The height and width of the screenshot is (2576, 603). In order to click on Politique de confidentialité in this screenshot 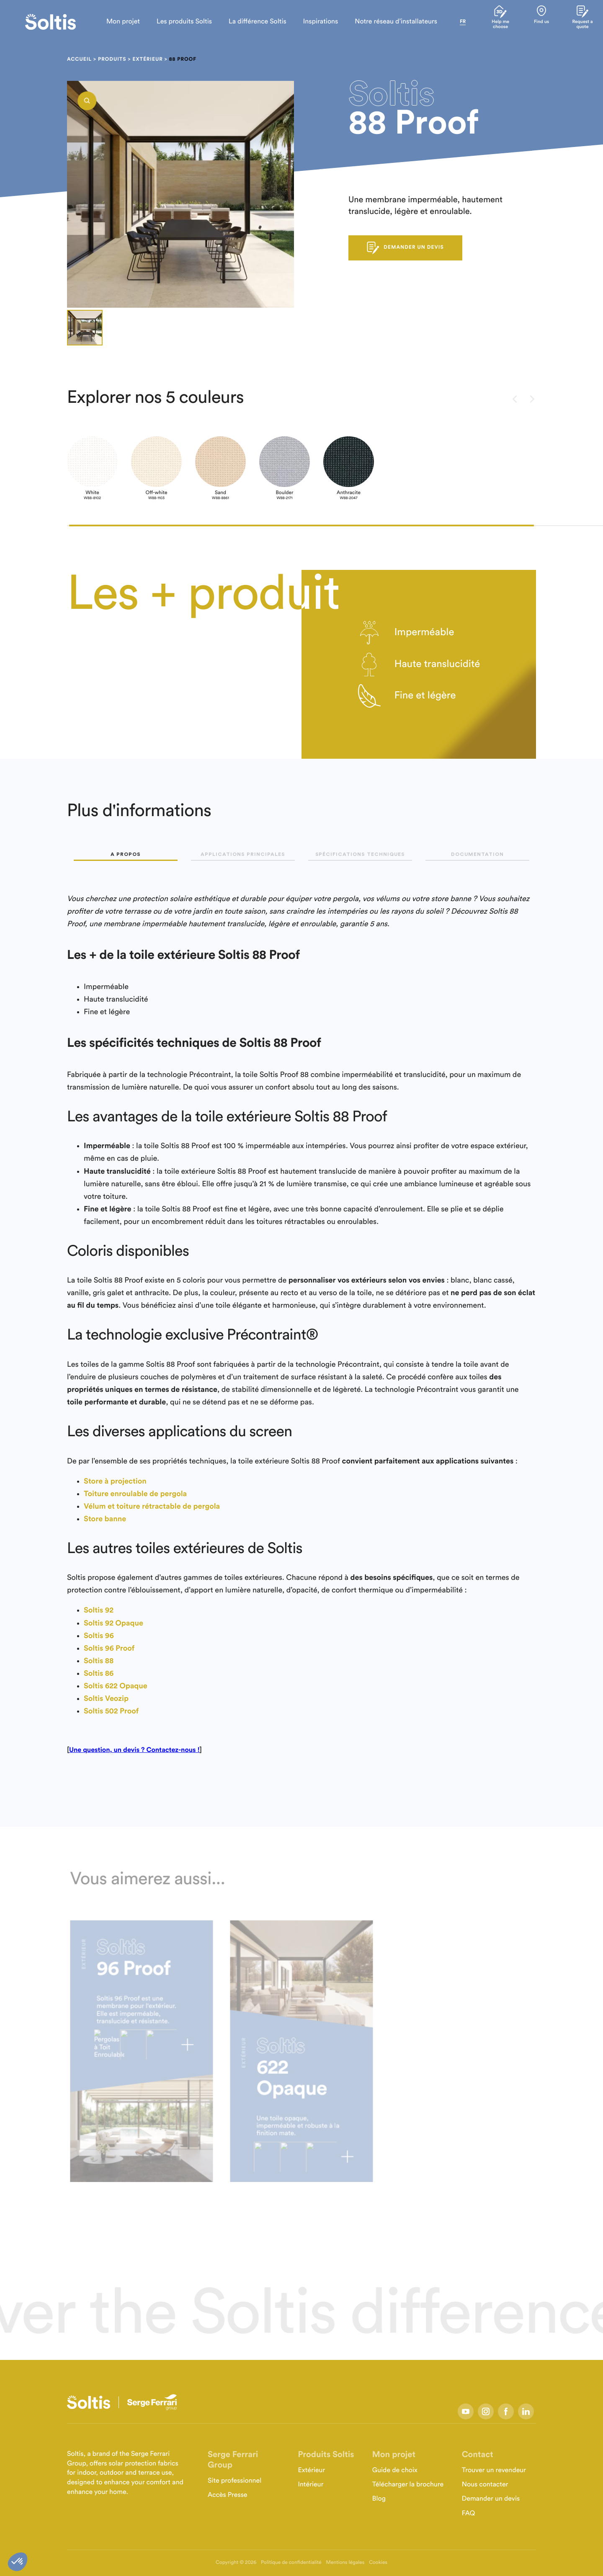, I will do `click(291, 2562)`.